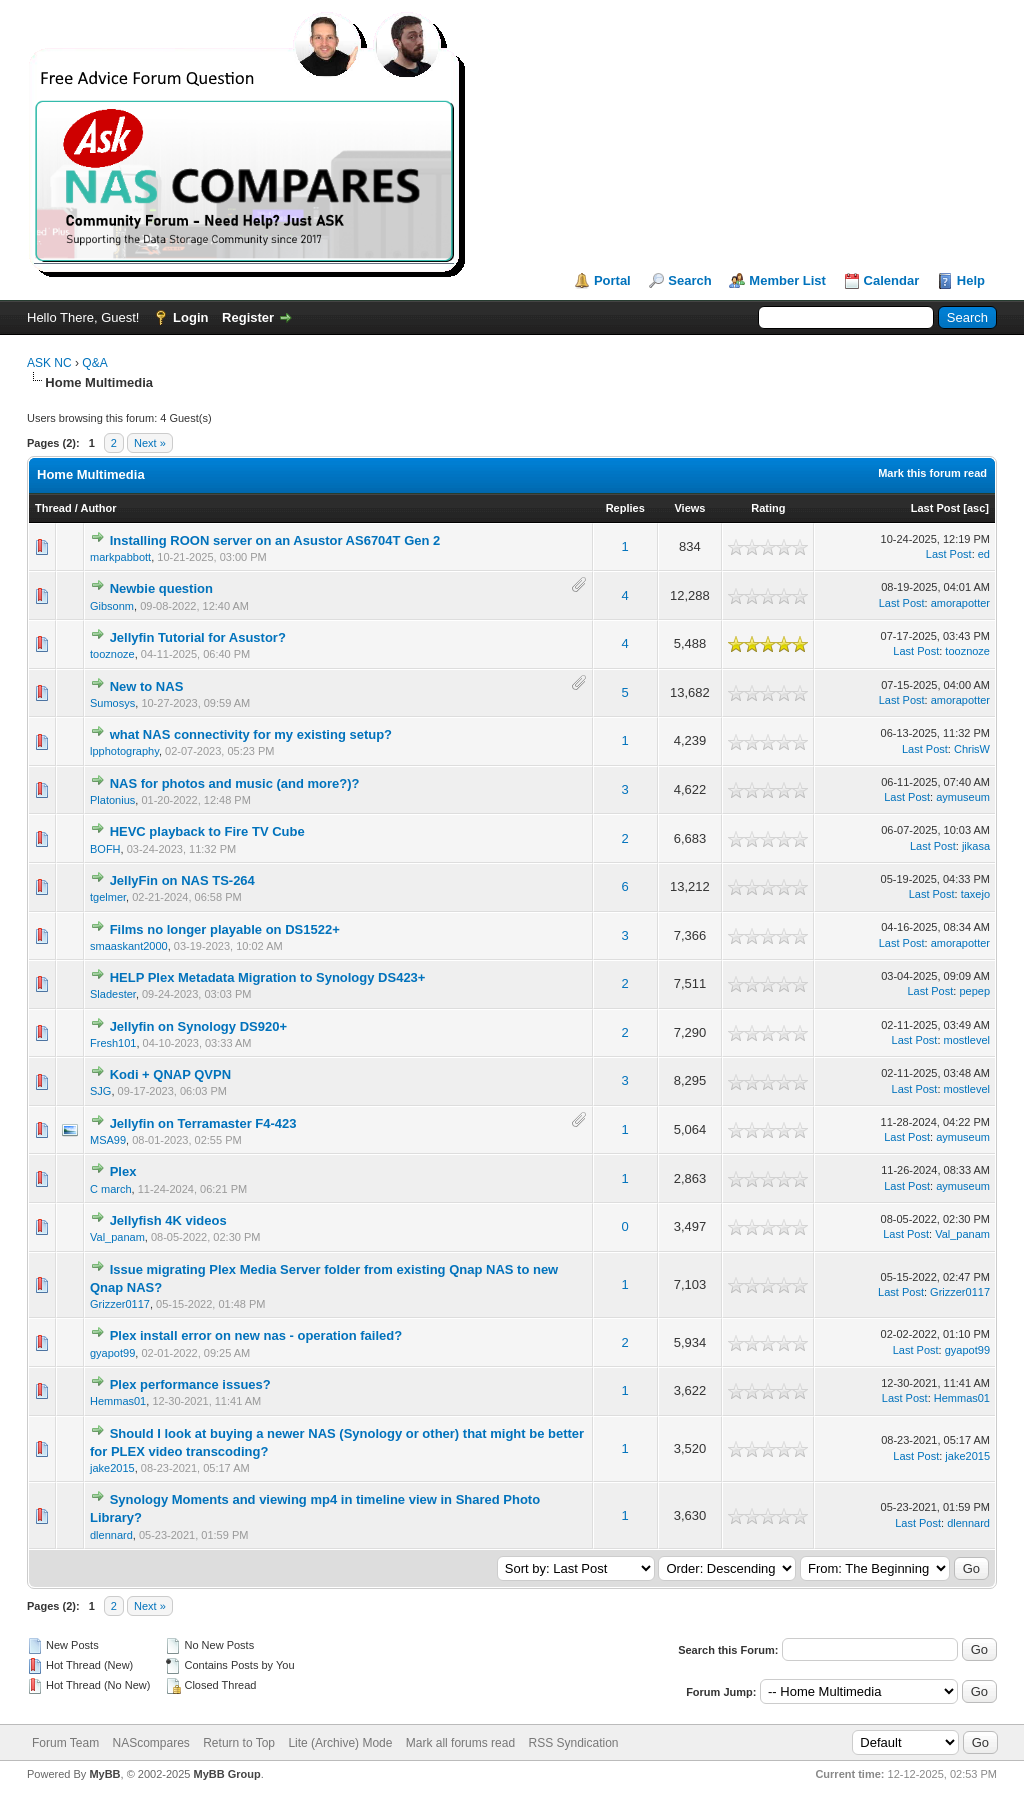 The image size is (1024, 1795). I want to click on ChrisW, so click(972, 749).